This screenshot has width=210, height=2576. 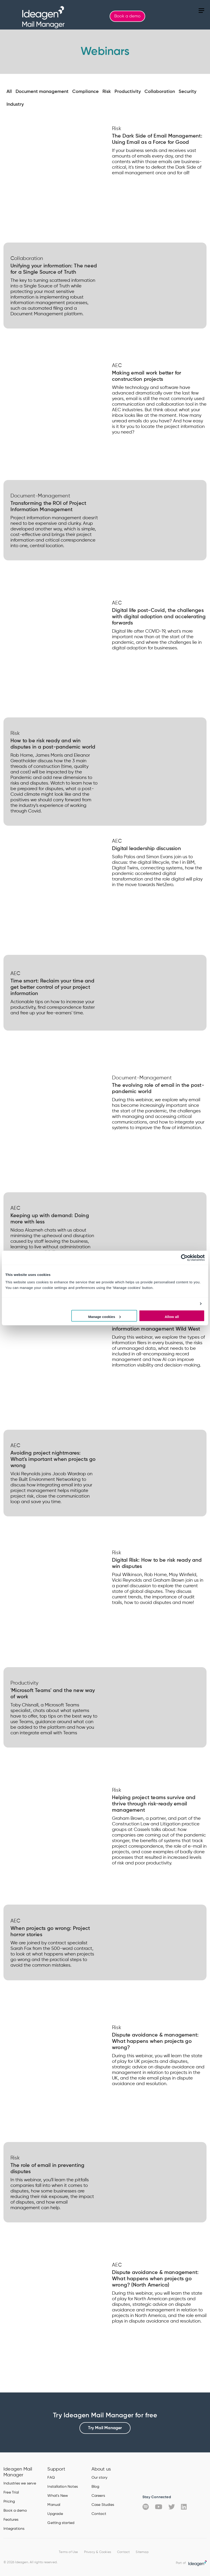 I want to click on Contact [menuitem], so click(x=99, y=2514).